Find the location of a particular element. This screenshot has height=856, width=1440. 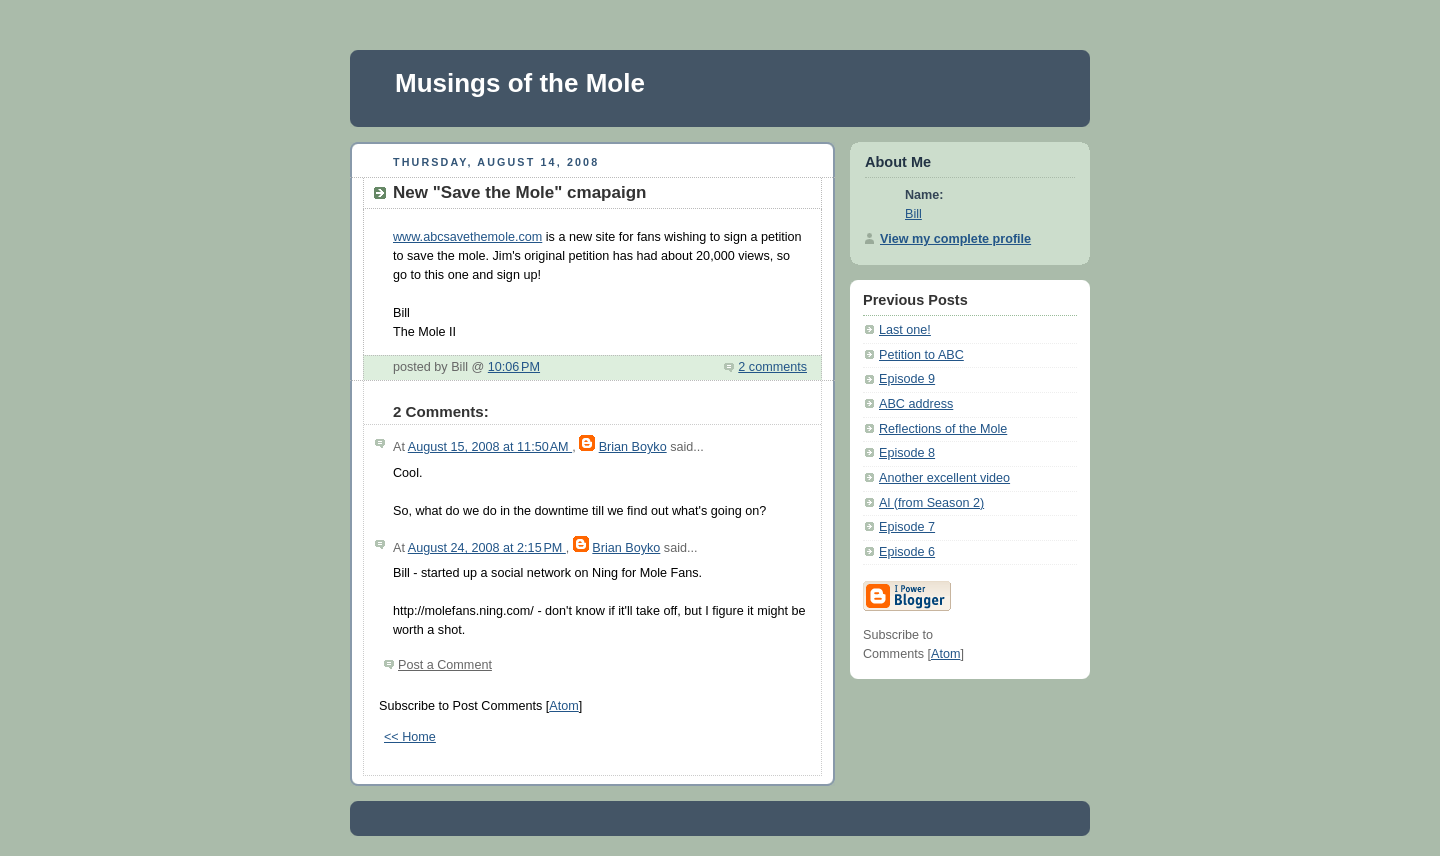

August 24, 2008 at 2:15 PM is located at coordinates (487, 548).